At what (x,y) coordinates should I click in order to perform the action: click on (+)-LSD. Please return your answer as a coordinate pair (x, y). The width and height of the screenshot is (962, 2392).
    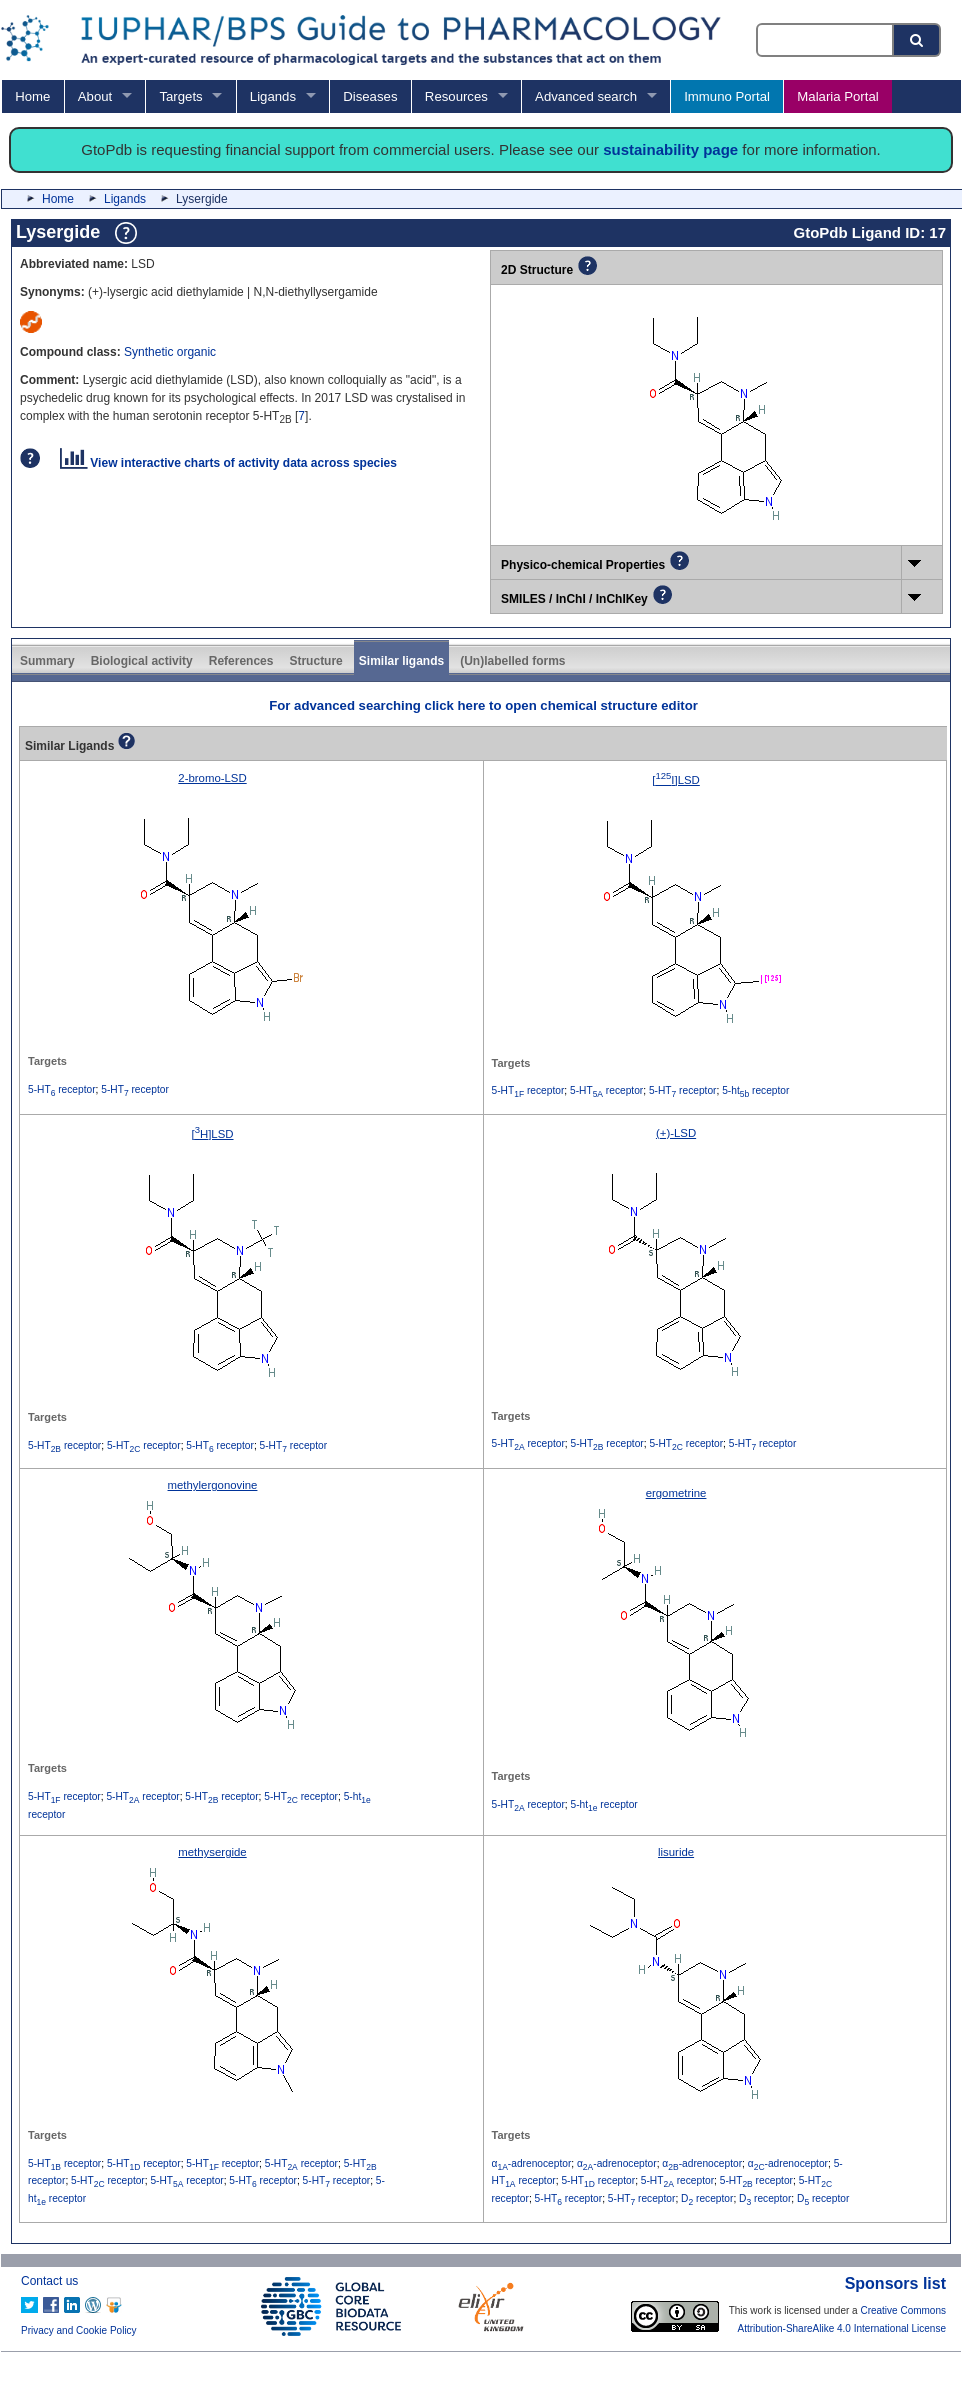
    Looking at the image, I should click on (676, 1133).